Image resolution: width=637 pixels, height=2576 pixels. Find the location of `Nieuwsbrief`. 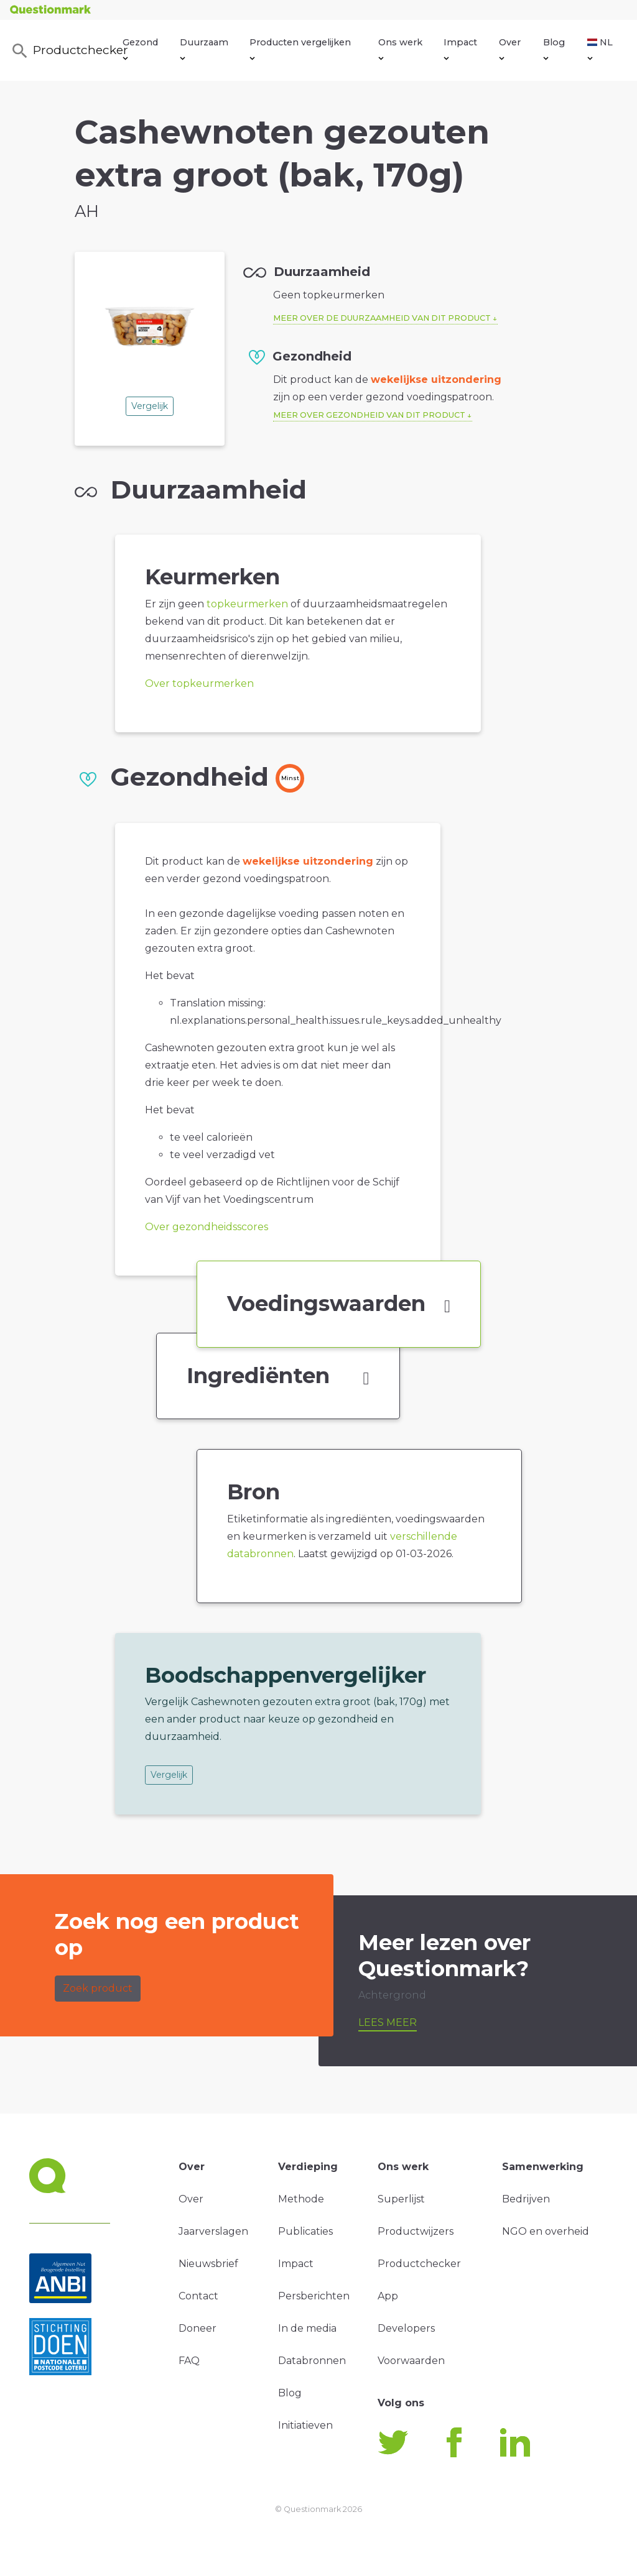

Nieuwsbrief is located at coordinates (208, 2264).